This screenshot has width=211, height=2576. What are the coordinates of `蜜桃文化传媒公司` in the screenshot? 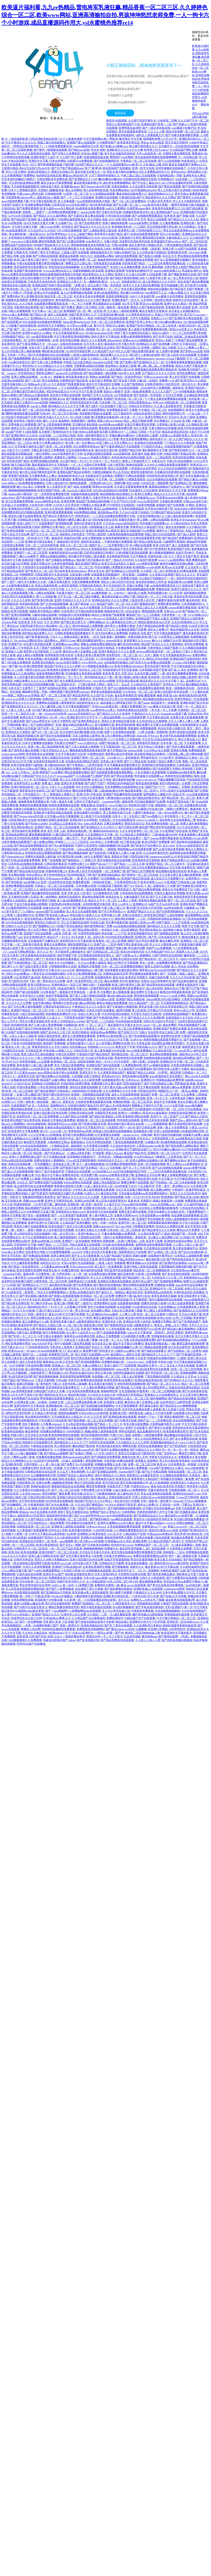 It's located at (62, 171).